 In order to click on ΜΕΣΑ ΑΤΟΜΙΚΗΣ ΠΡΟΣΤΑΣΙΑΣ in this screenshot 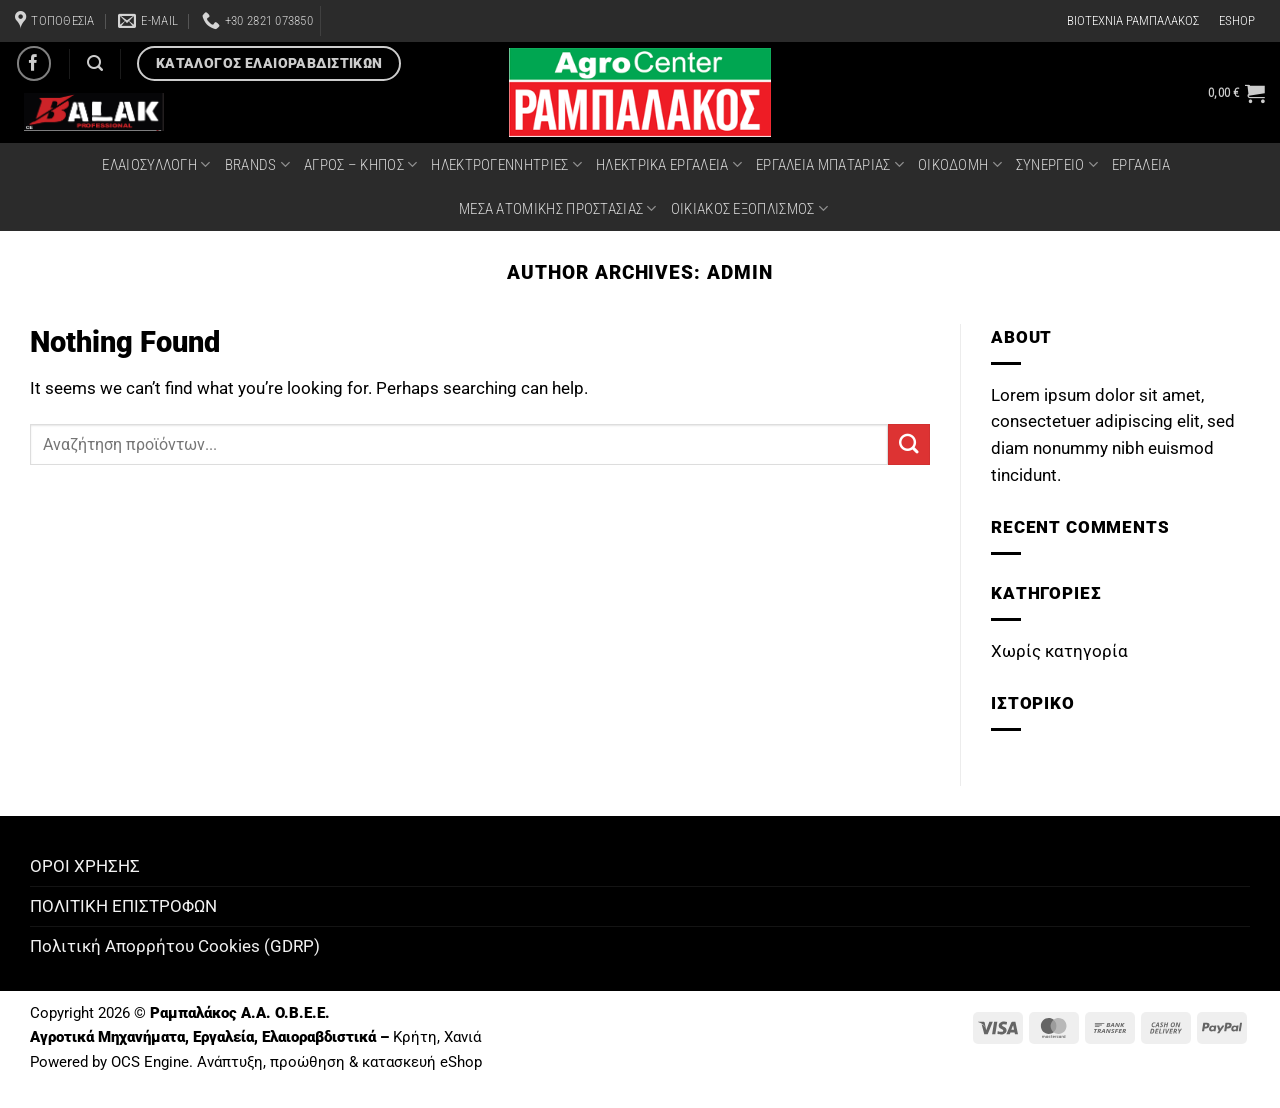, I will do `click(558, 208)`.